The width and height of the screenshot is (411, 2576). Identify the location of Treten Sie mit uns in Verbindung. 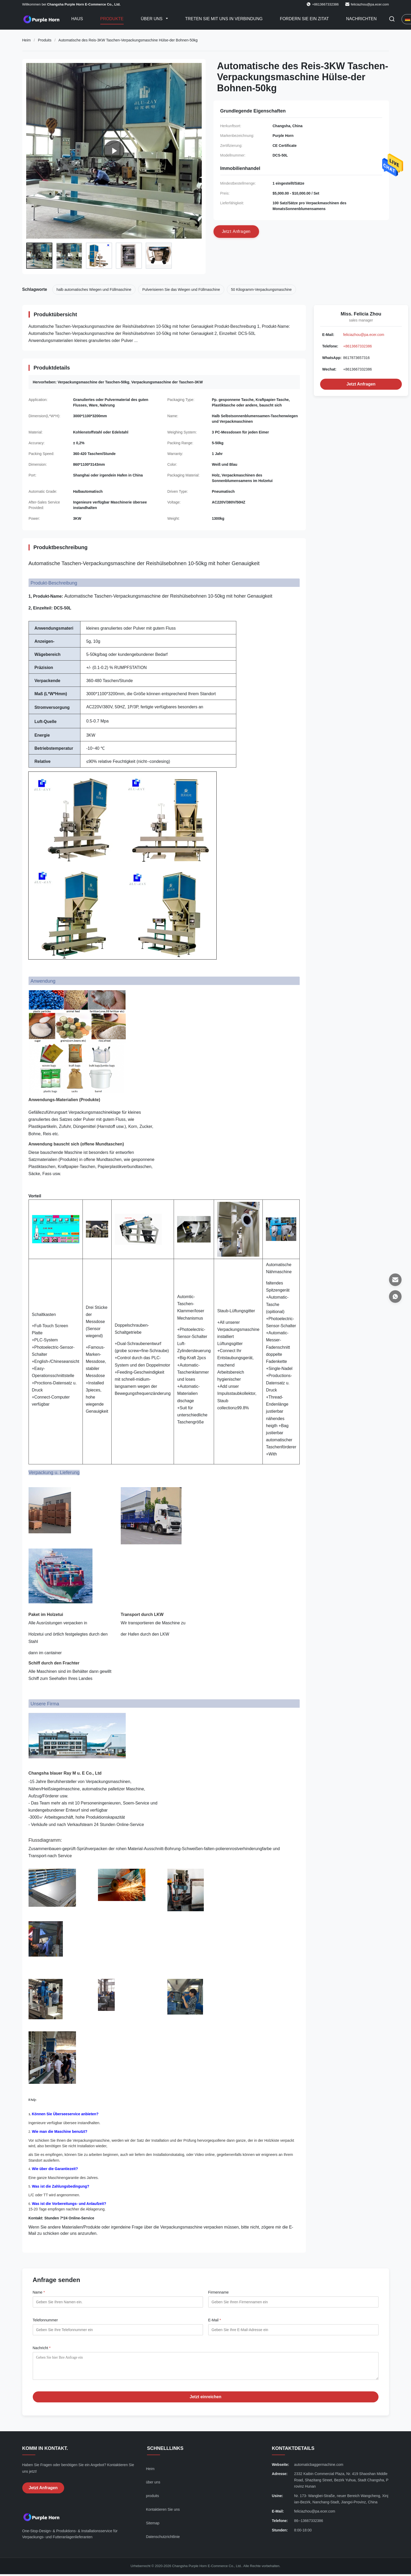
(224, 19).